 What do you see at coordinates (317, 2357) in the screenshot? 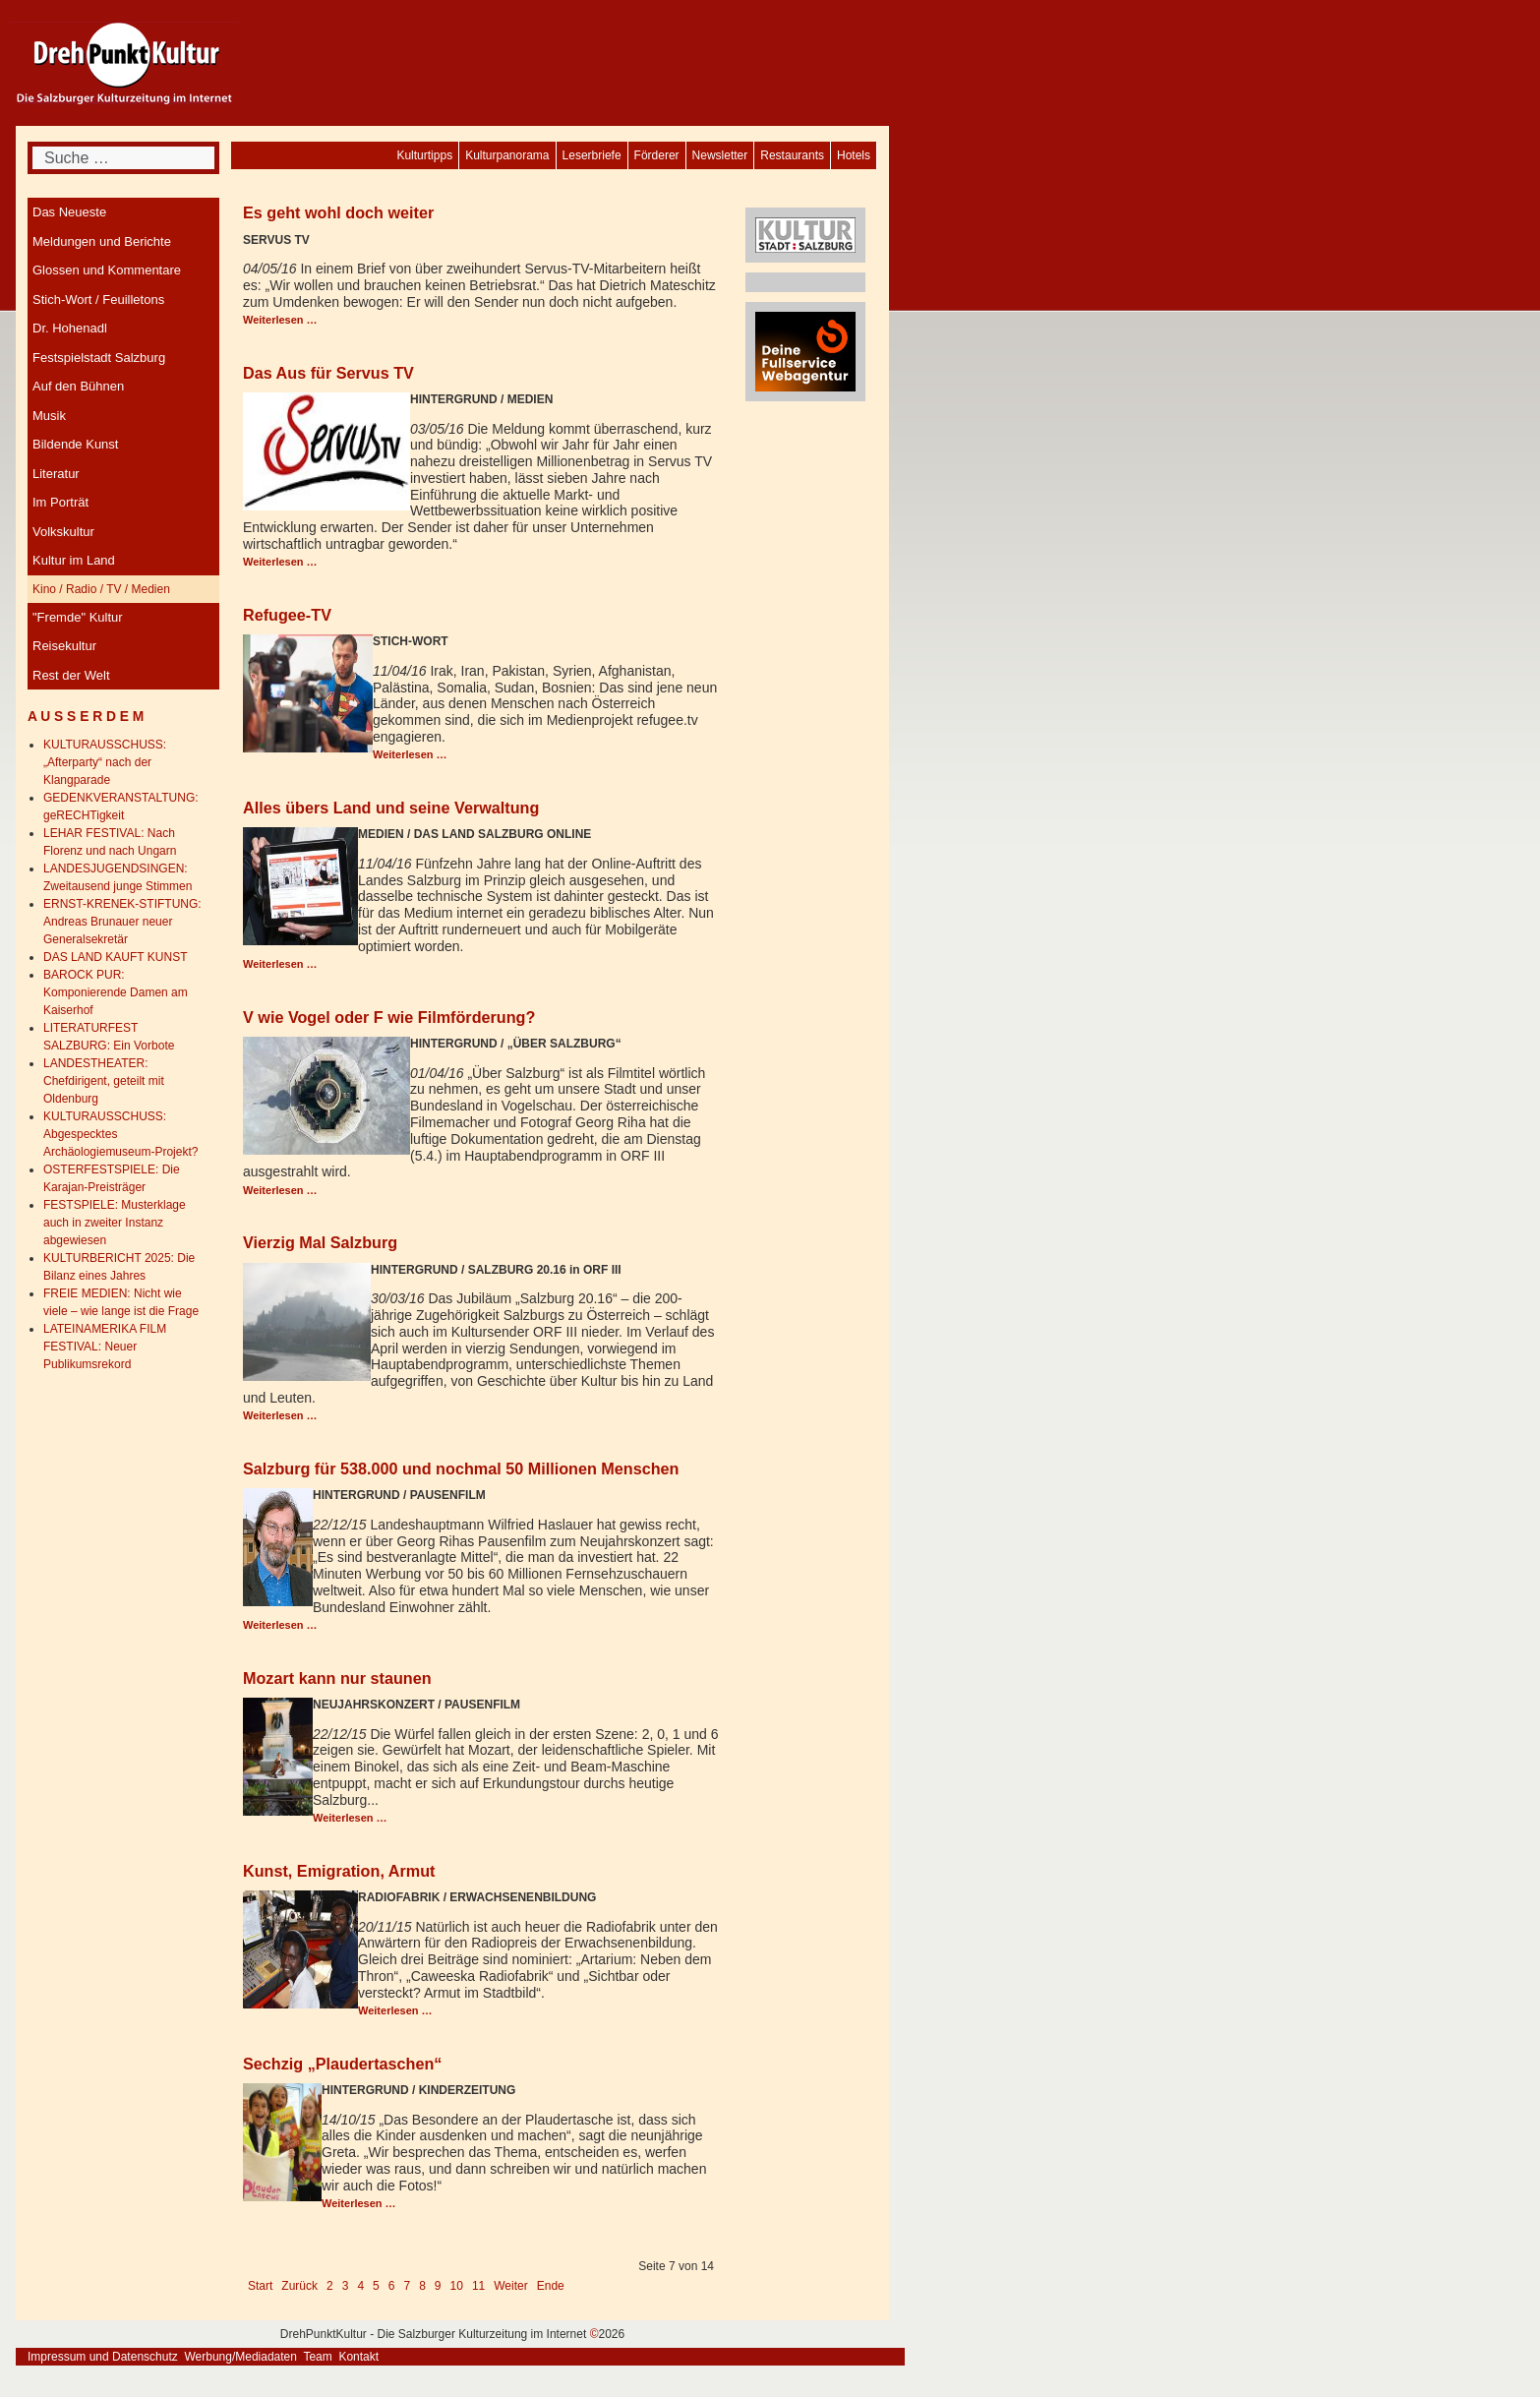
I see `Team` at bounding box center [317, 2357].